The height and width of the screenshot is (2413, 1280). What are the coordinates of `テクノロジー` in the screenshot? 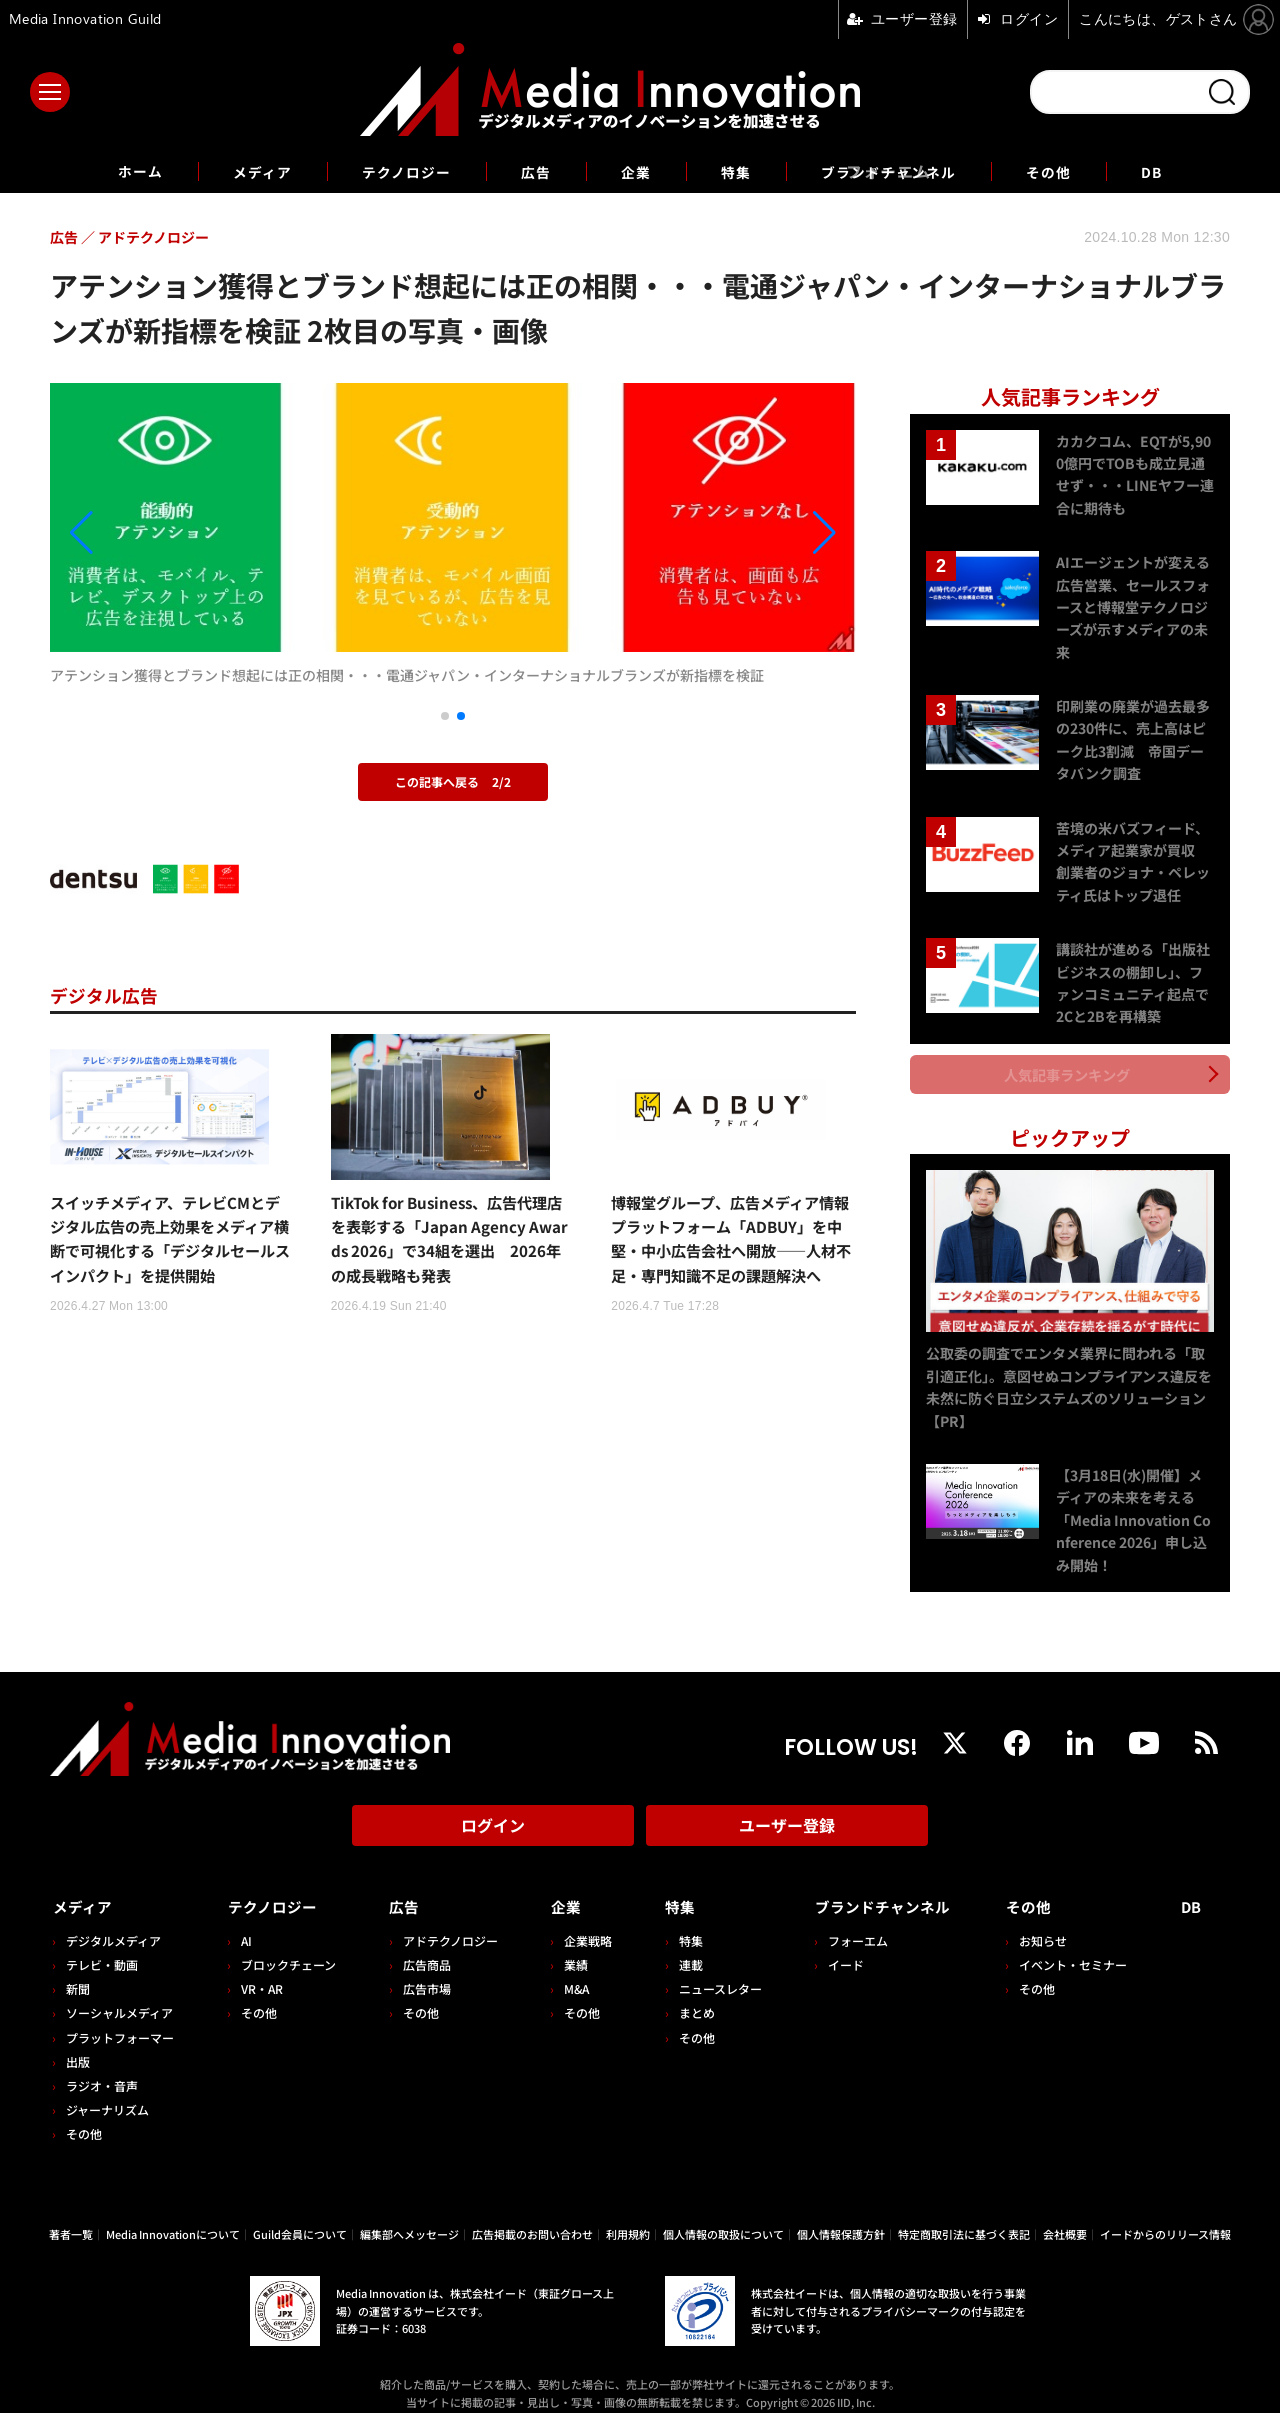 It's located at (394, 171).